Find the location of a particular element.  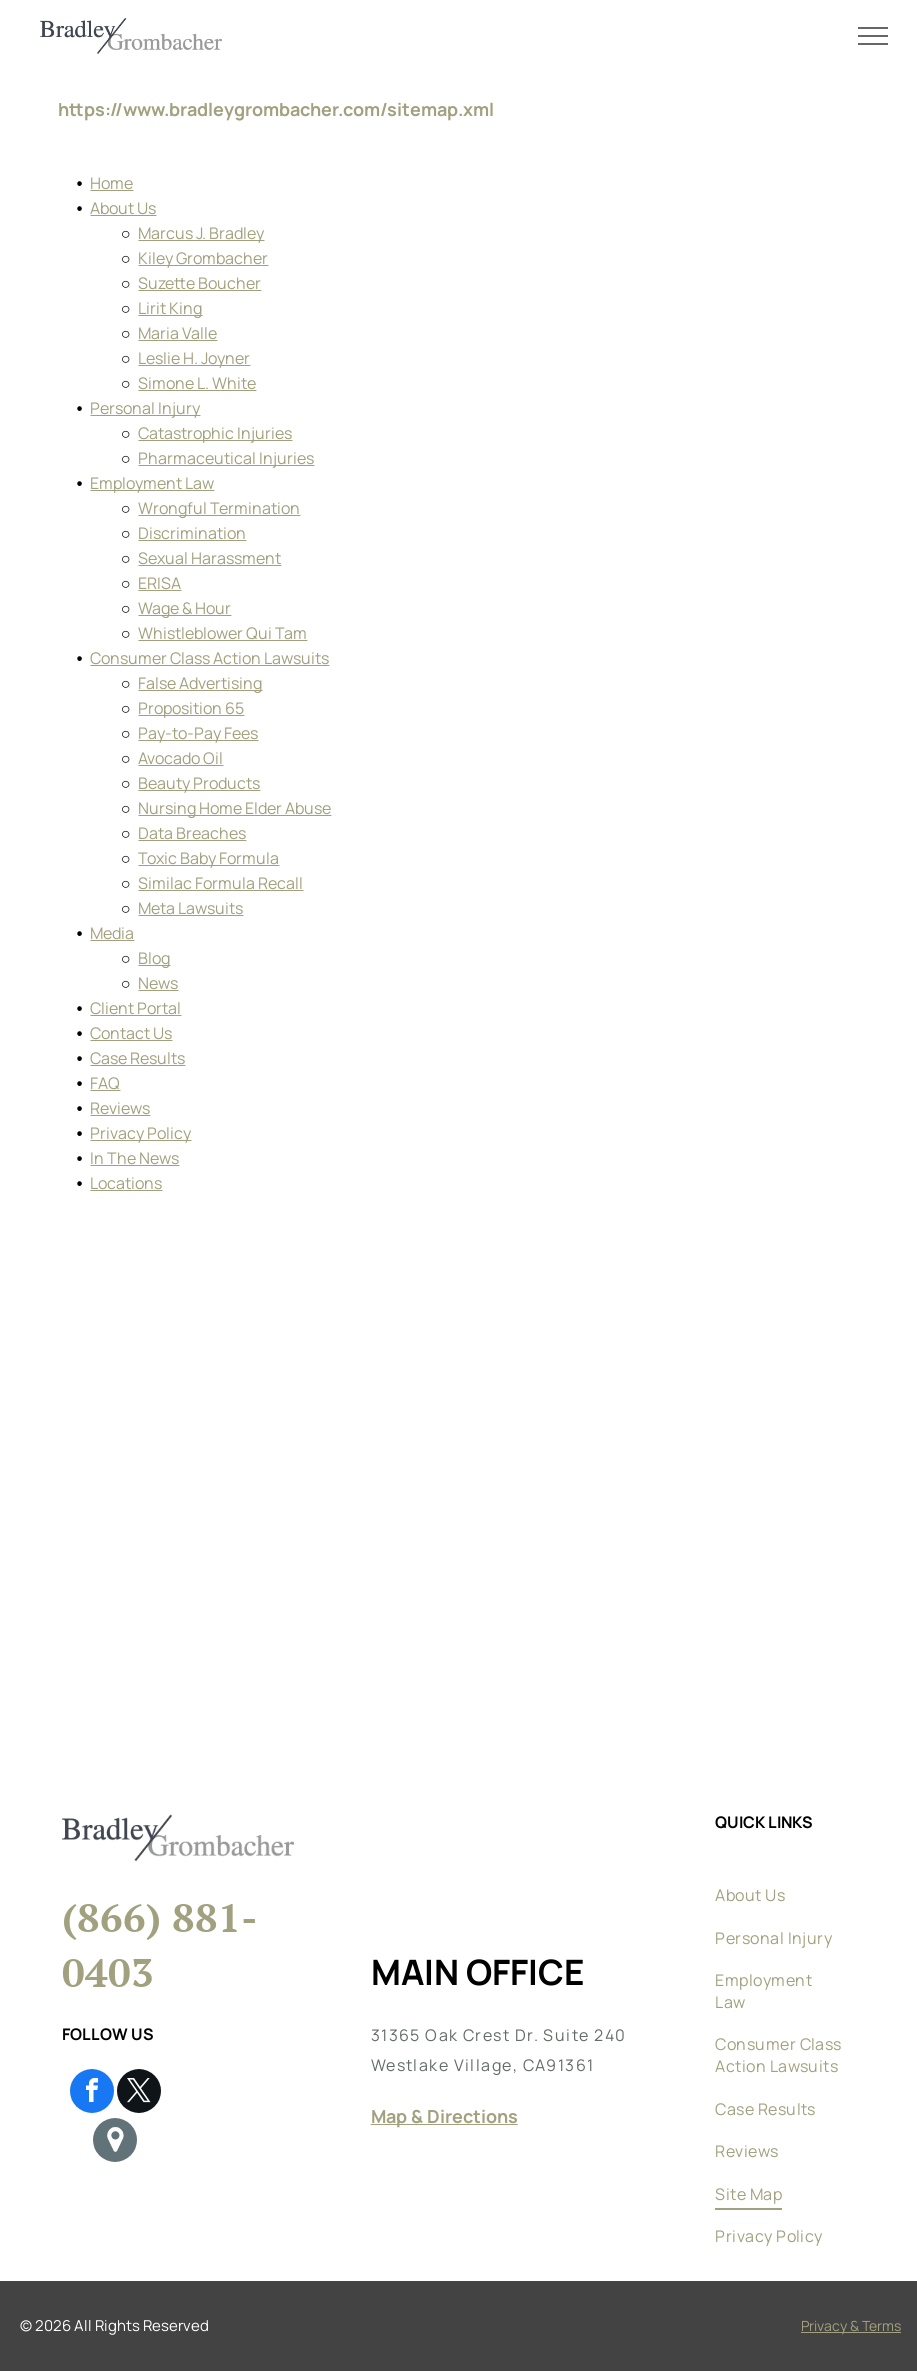

Avocado Oil is located at coordinates (180, 758).